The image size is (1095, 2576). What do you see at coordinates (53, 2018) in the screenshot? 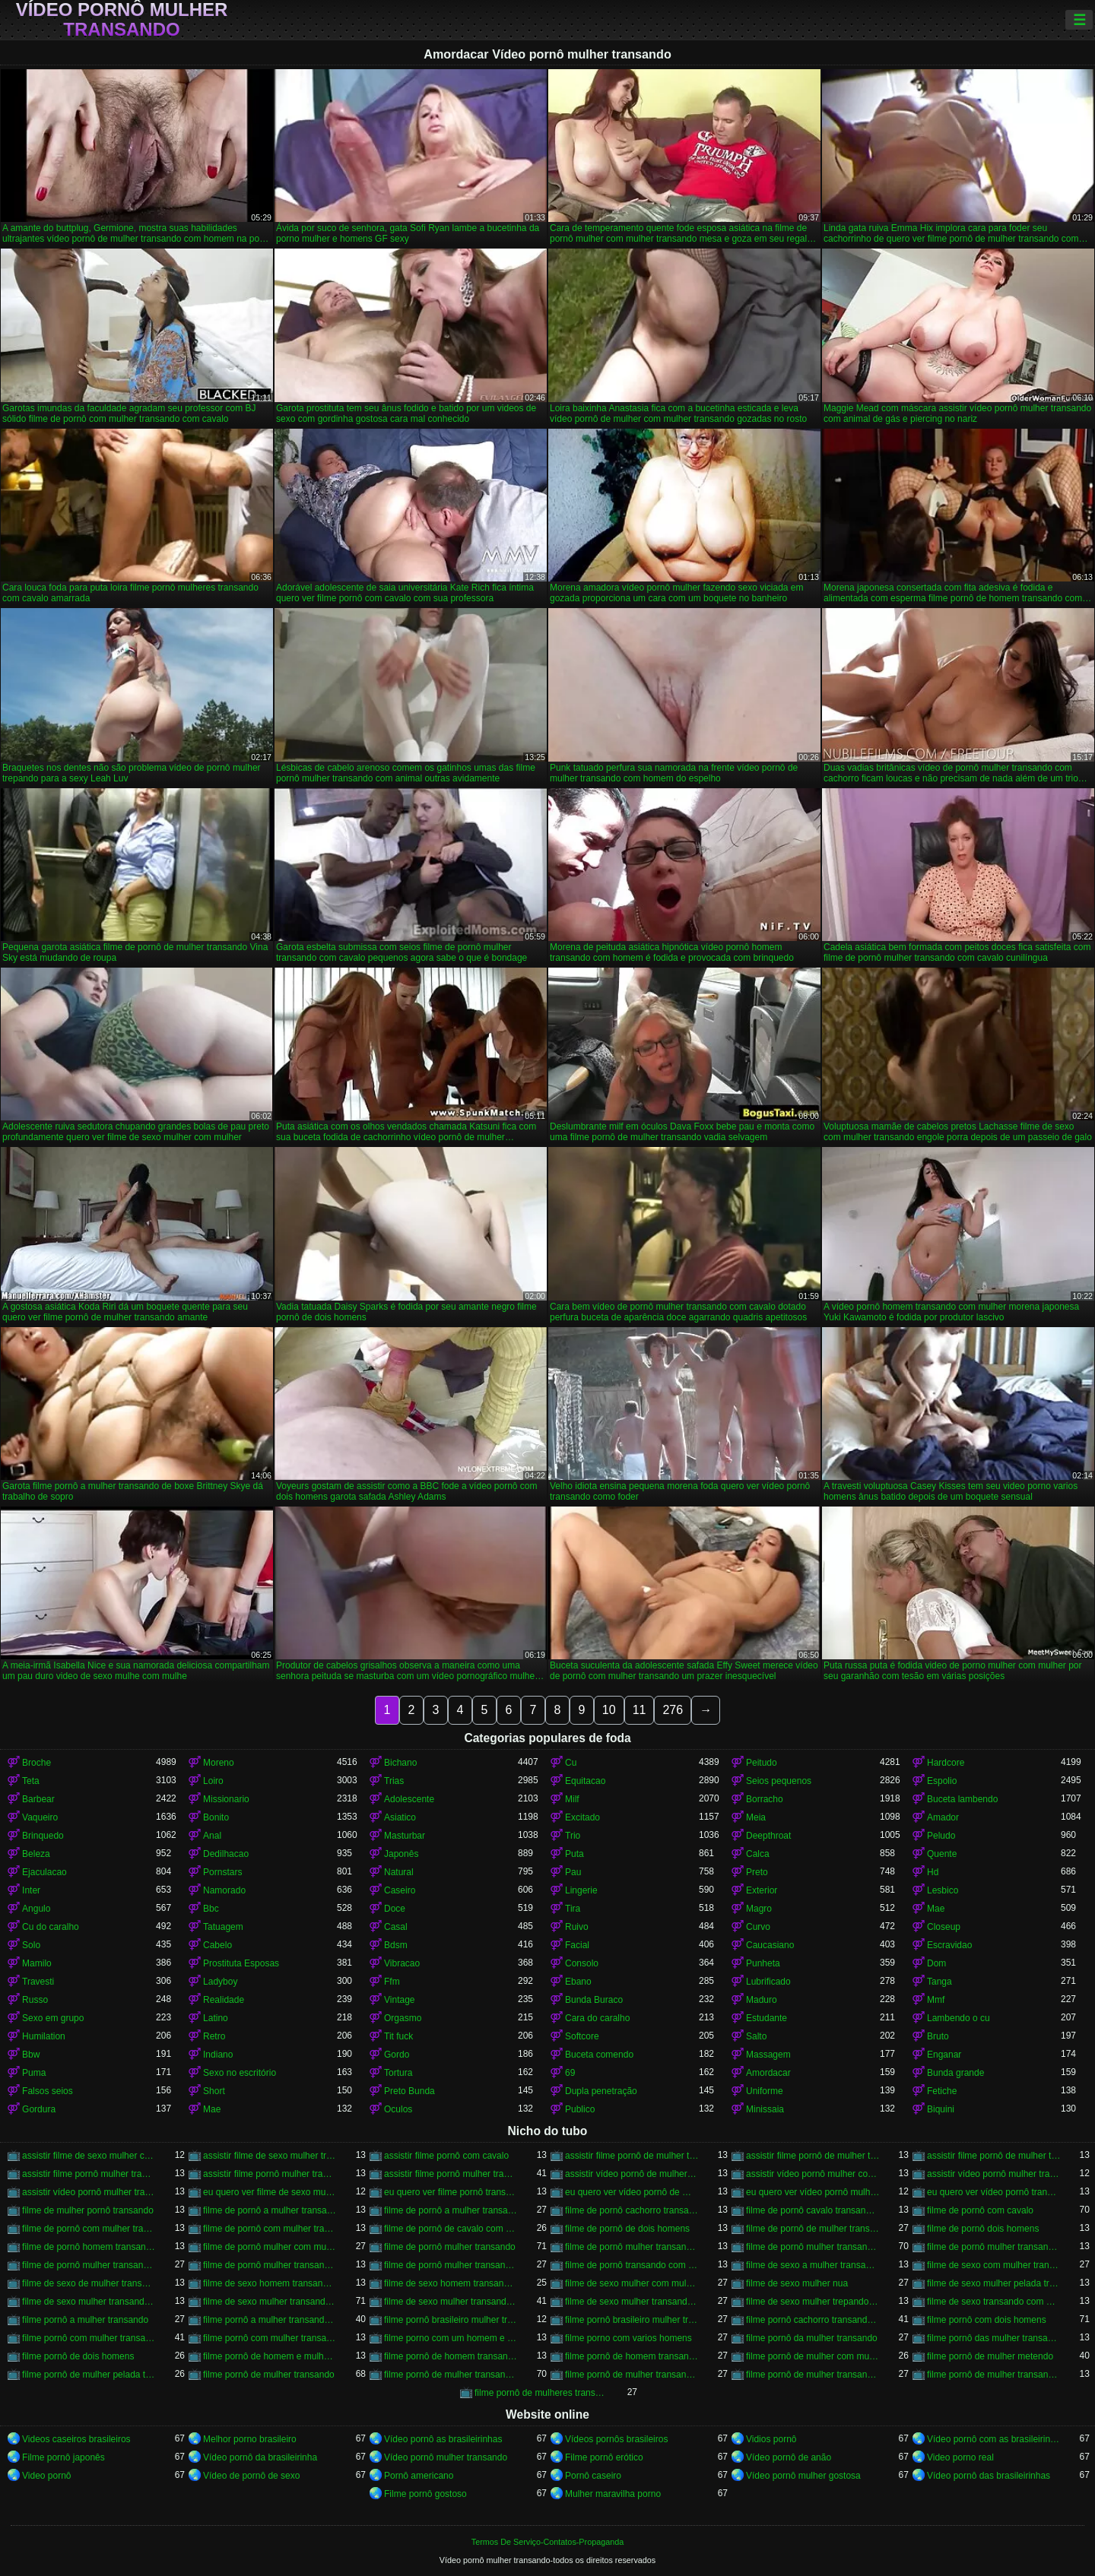
I see `Sexo em grupo` at bounding box center [53, 2018].